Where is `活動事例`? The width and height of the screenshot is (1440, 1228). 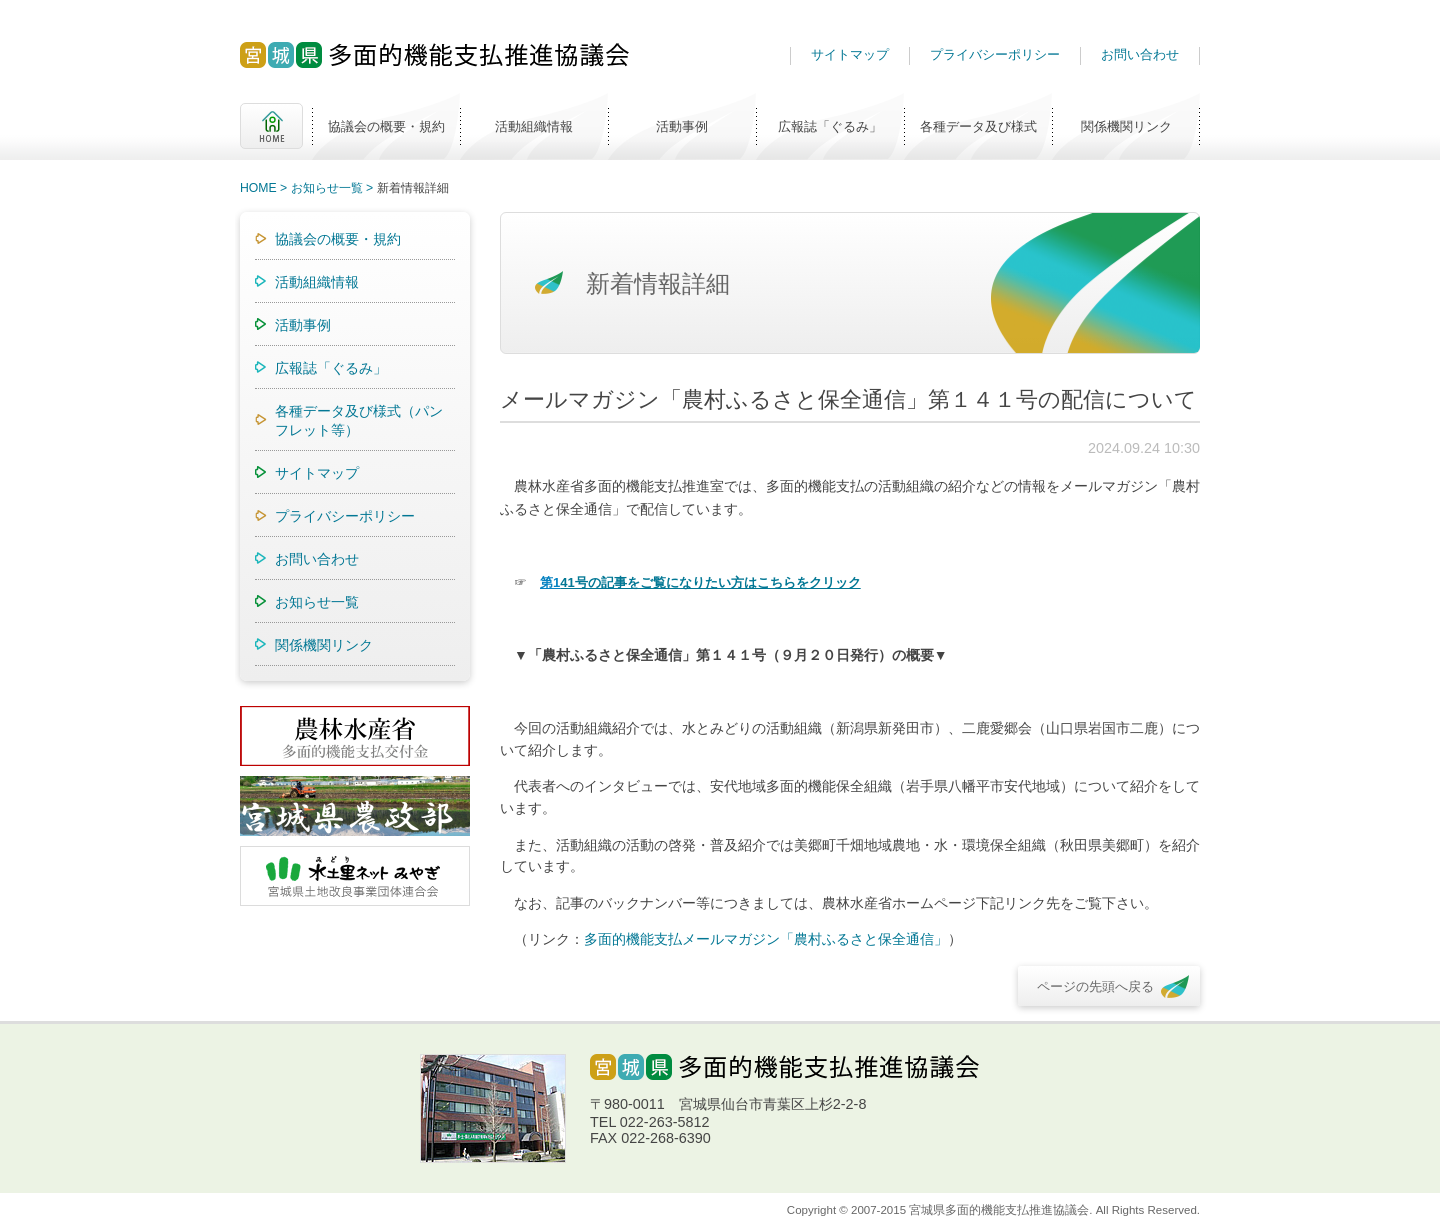
活動事例 is located at coordinates (682, 126).